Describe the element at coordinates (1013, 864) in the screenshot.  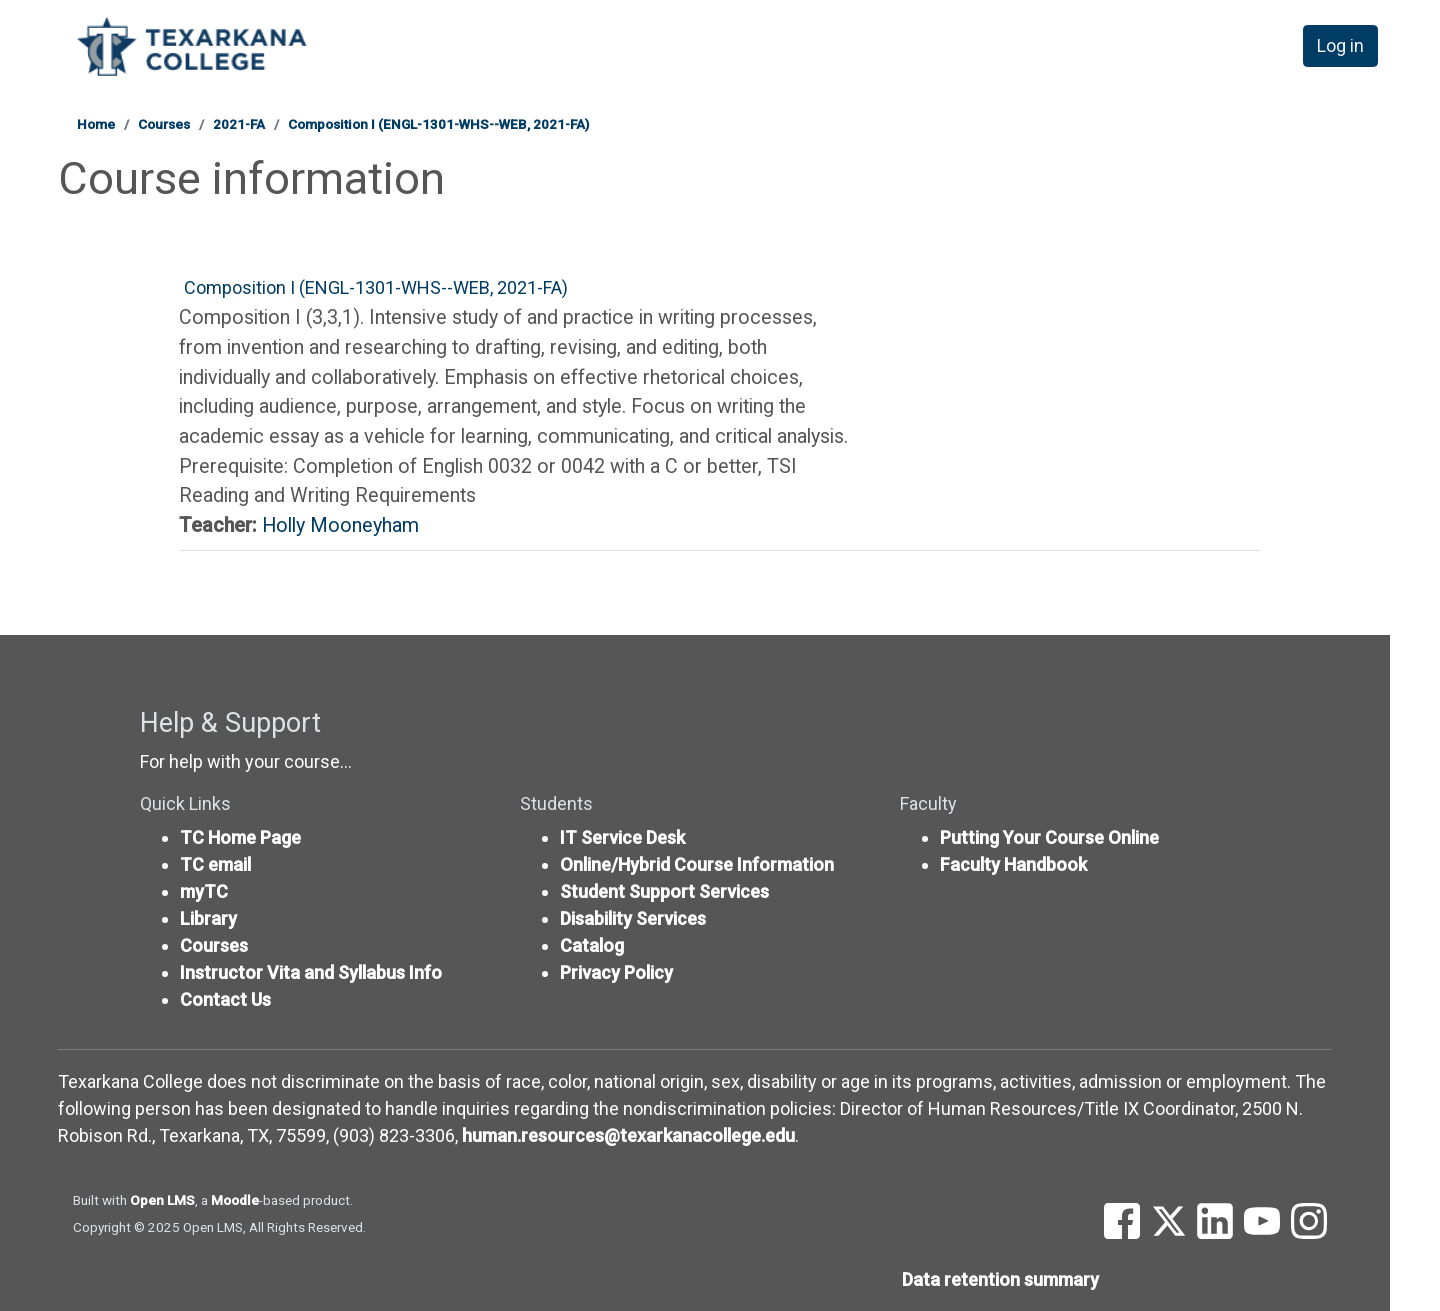
I see `Faculty Handbook` at that location.